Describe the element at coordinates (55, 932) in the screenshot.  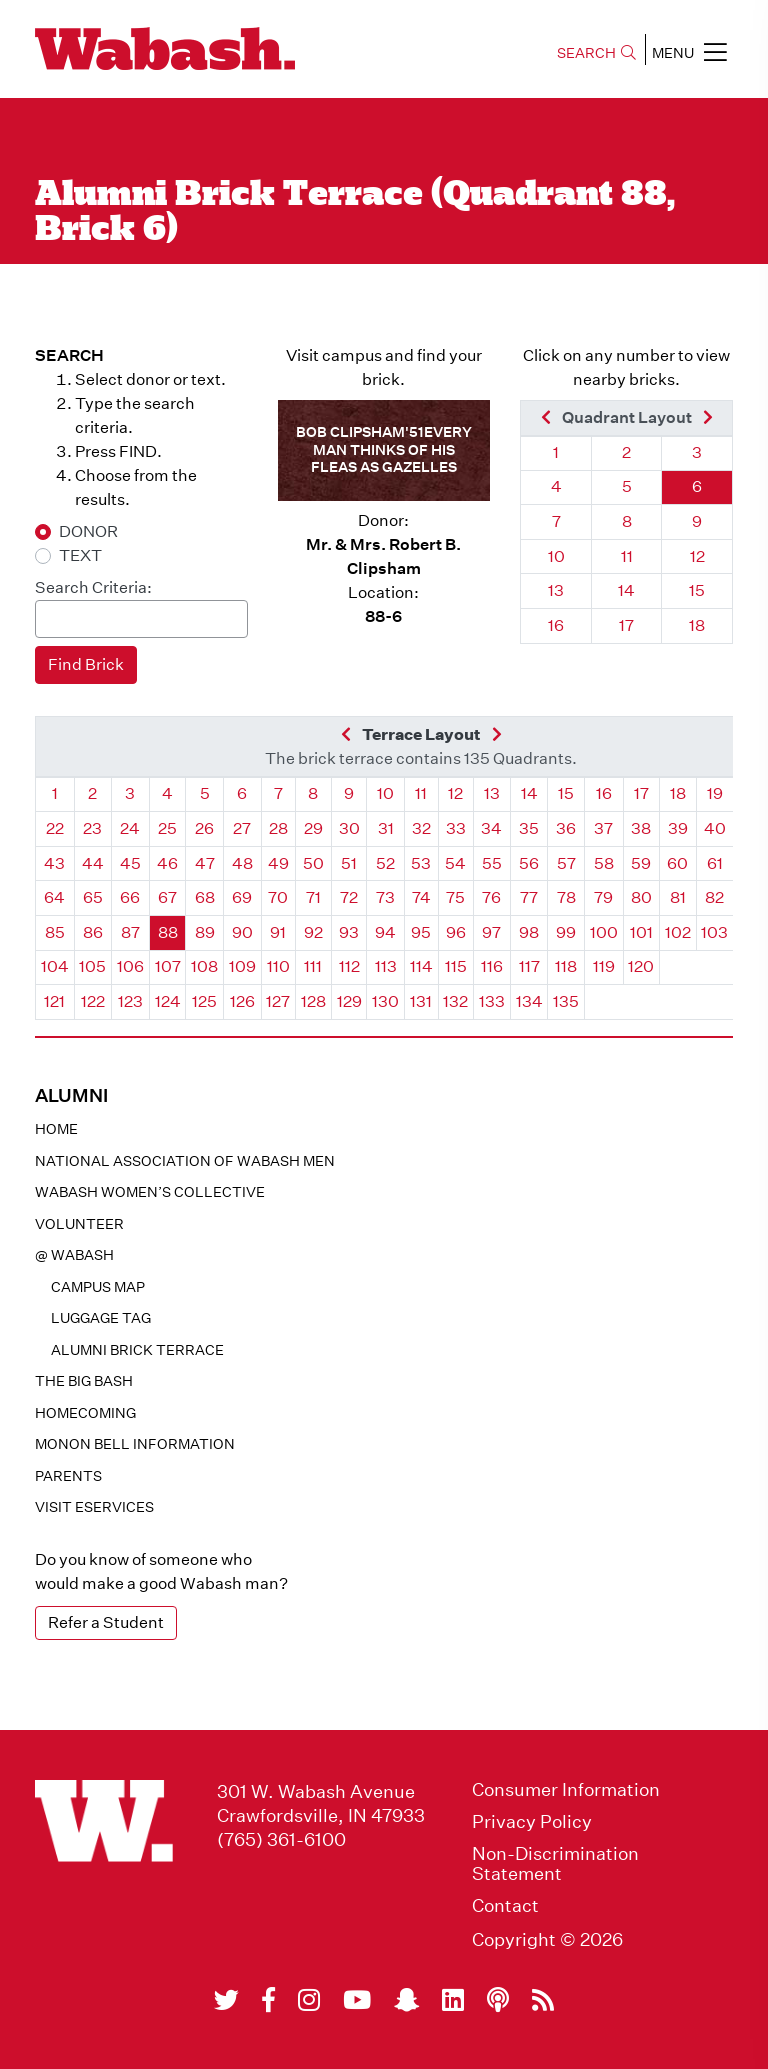
I see `85` at that location.